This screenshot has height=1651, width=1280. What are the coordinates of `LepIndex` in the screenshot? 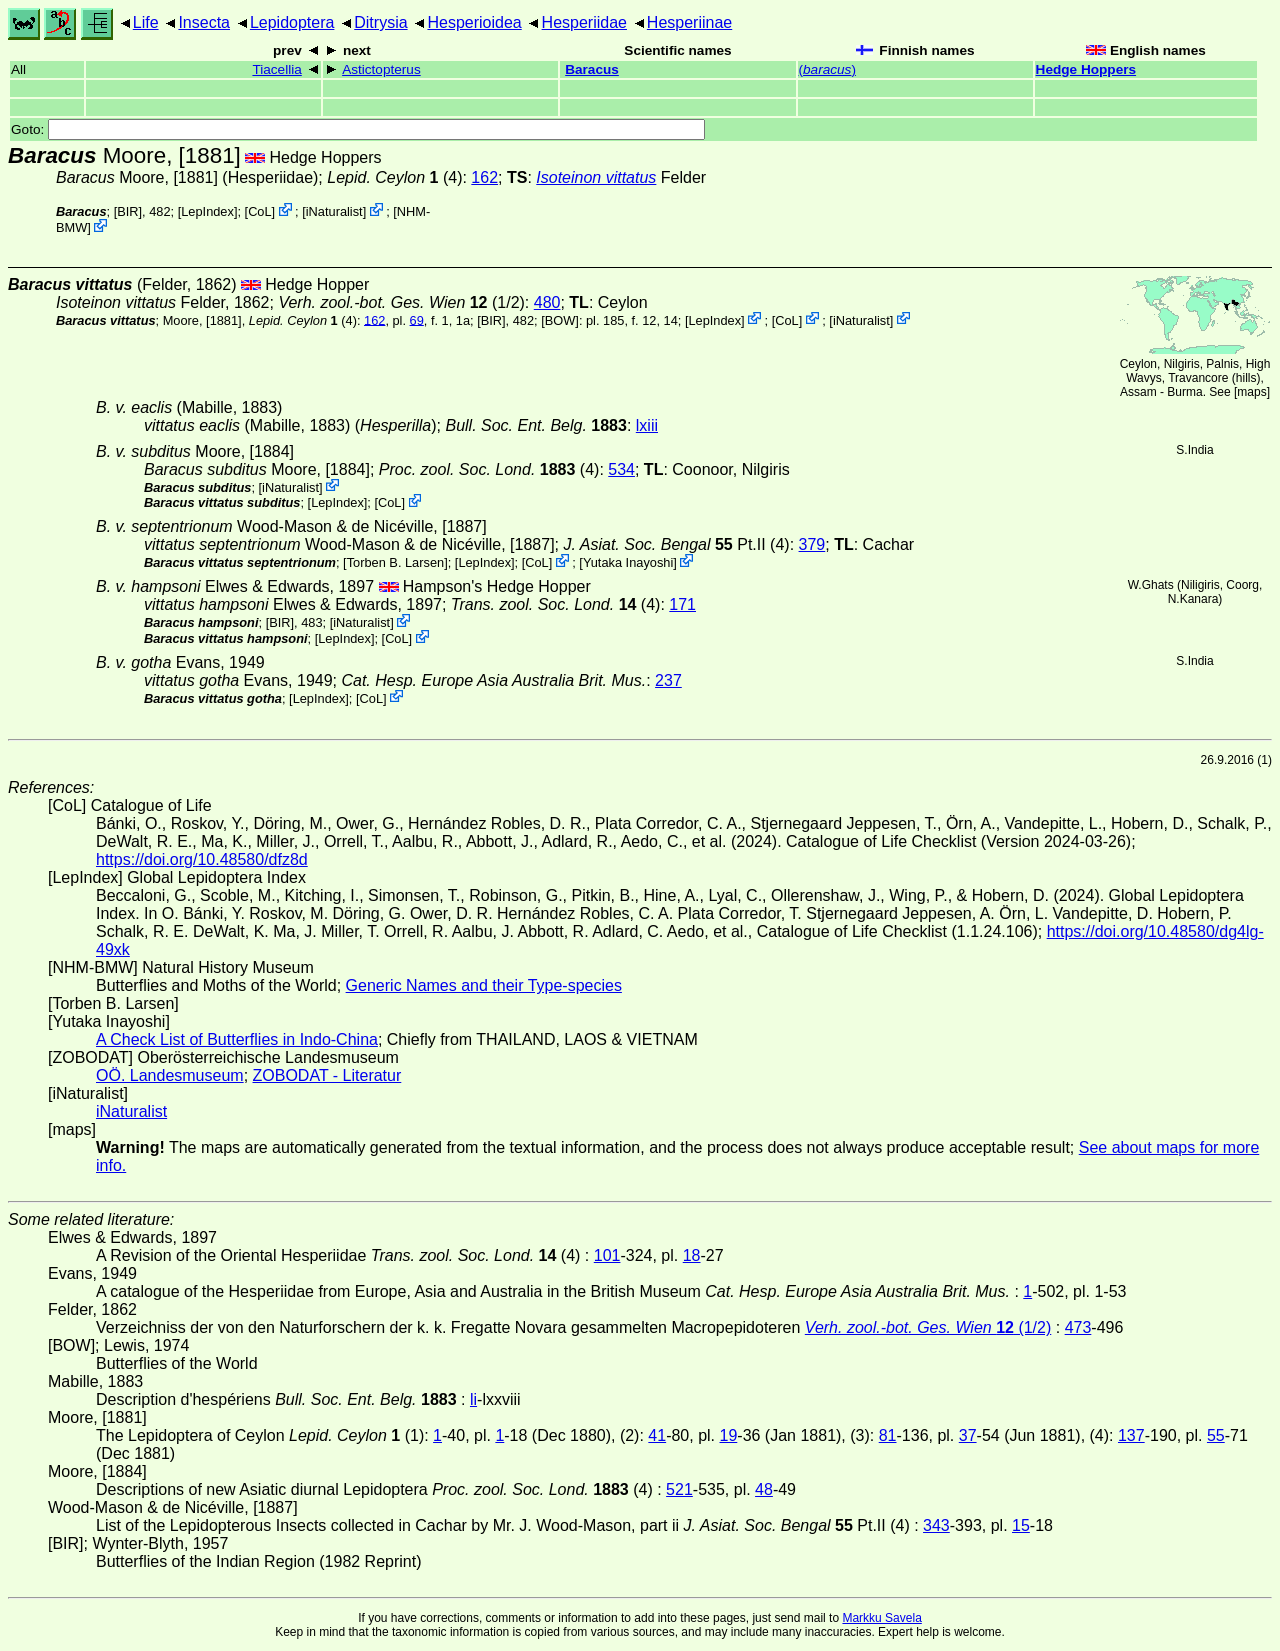 It's located at (207, 211).